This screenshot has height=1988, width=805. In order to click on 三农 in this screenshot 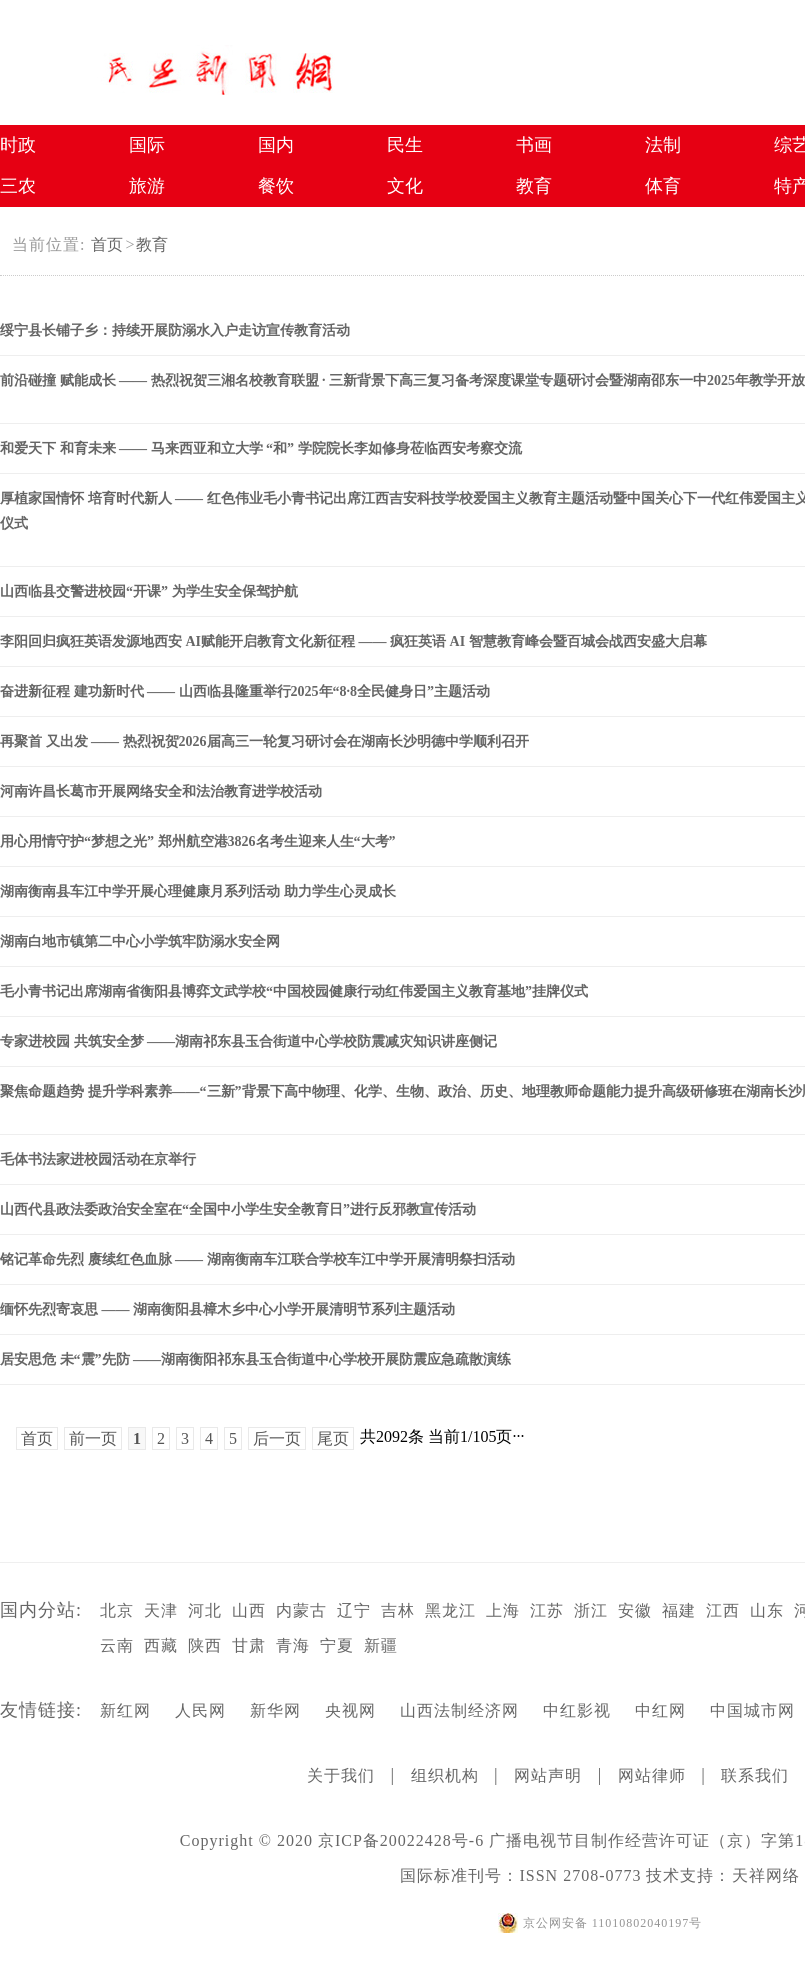, I will do `click(18, 186)`.